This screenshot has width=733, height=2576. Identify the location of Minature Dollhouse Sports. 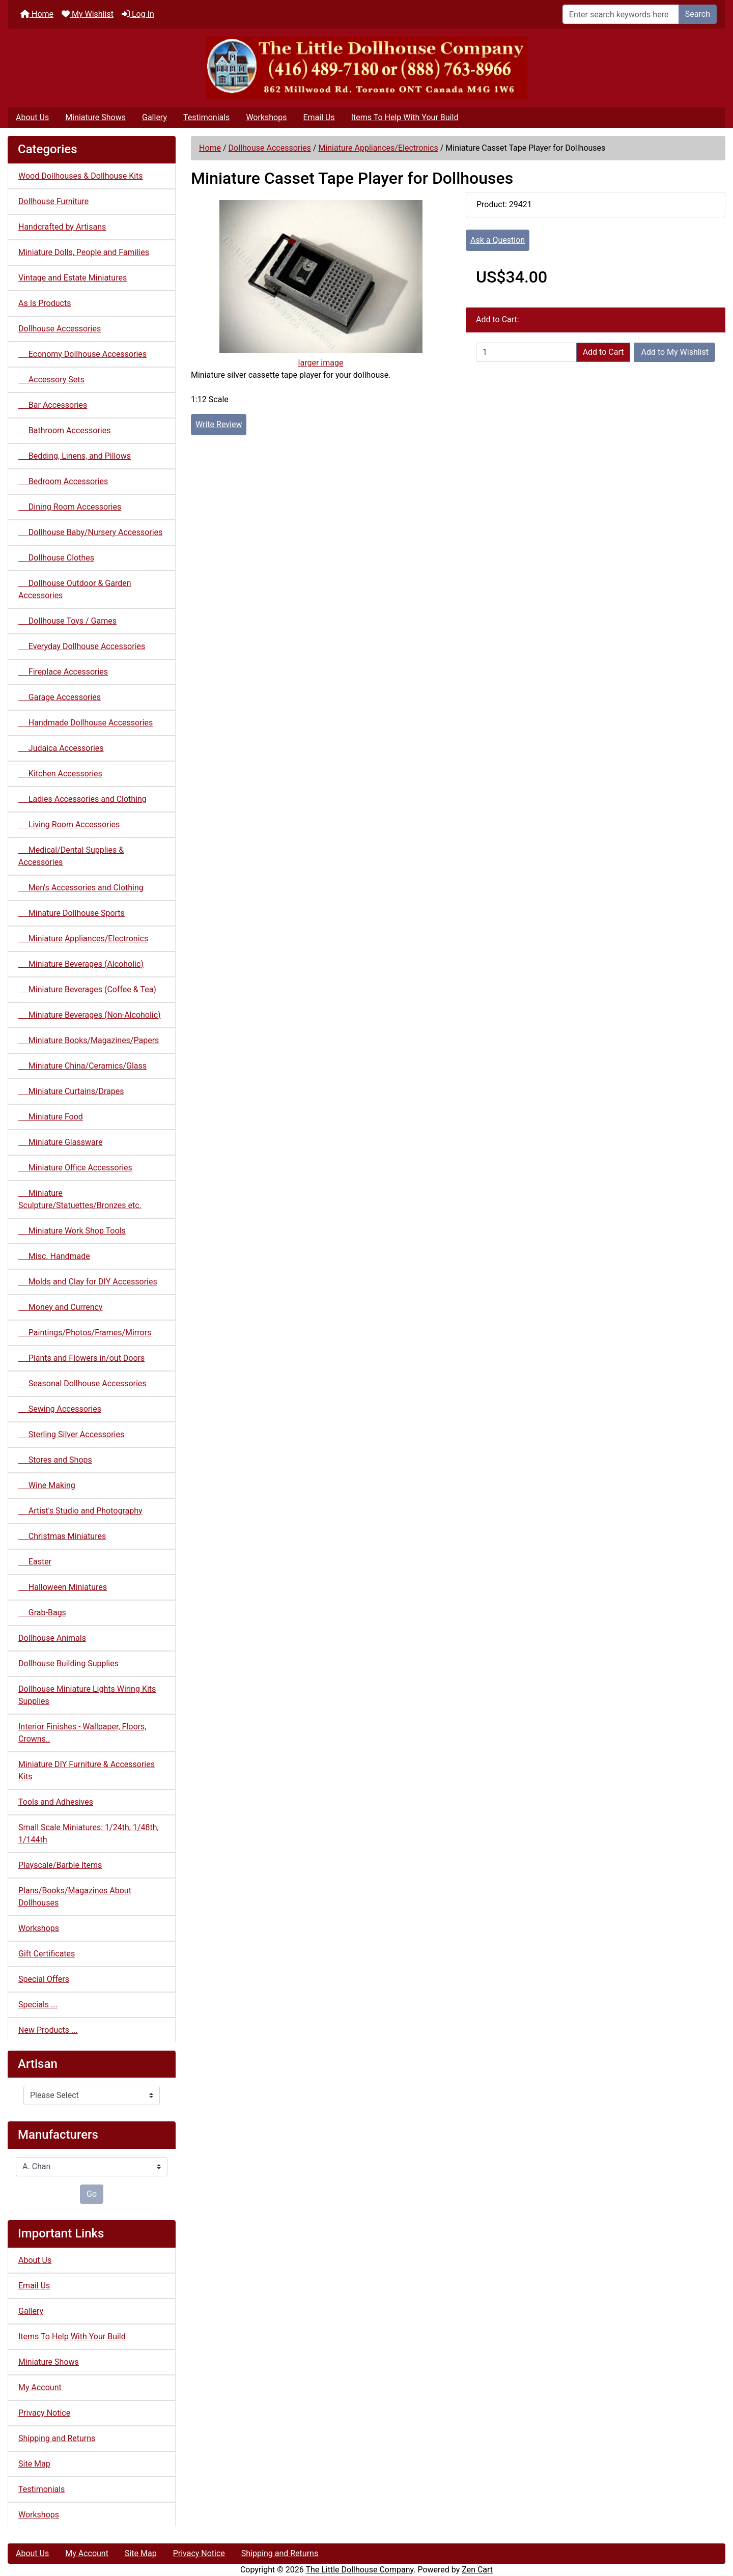
(71, 913).